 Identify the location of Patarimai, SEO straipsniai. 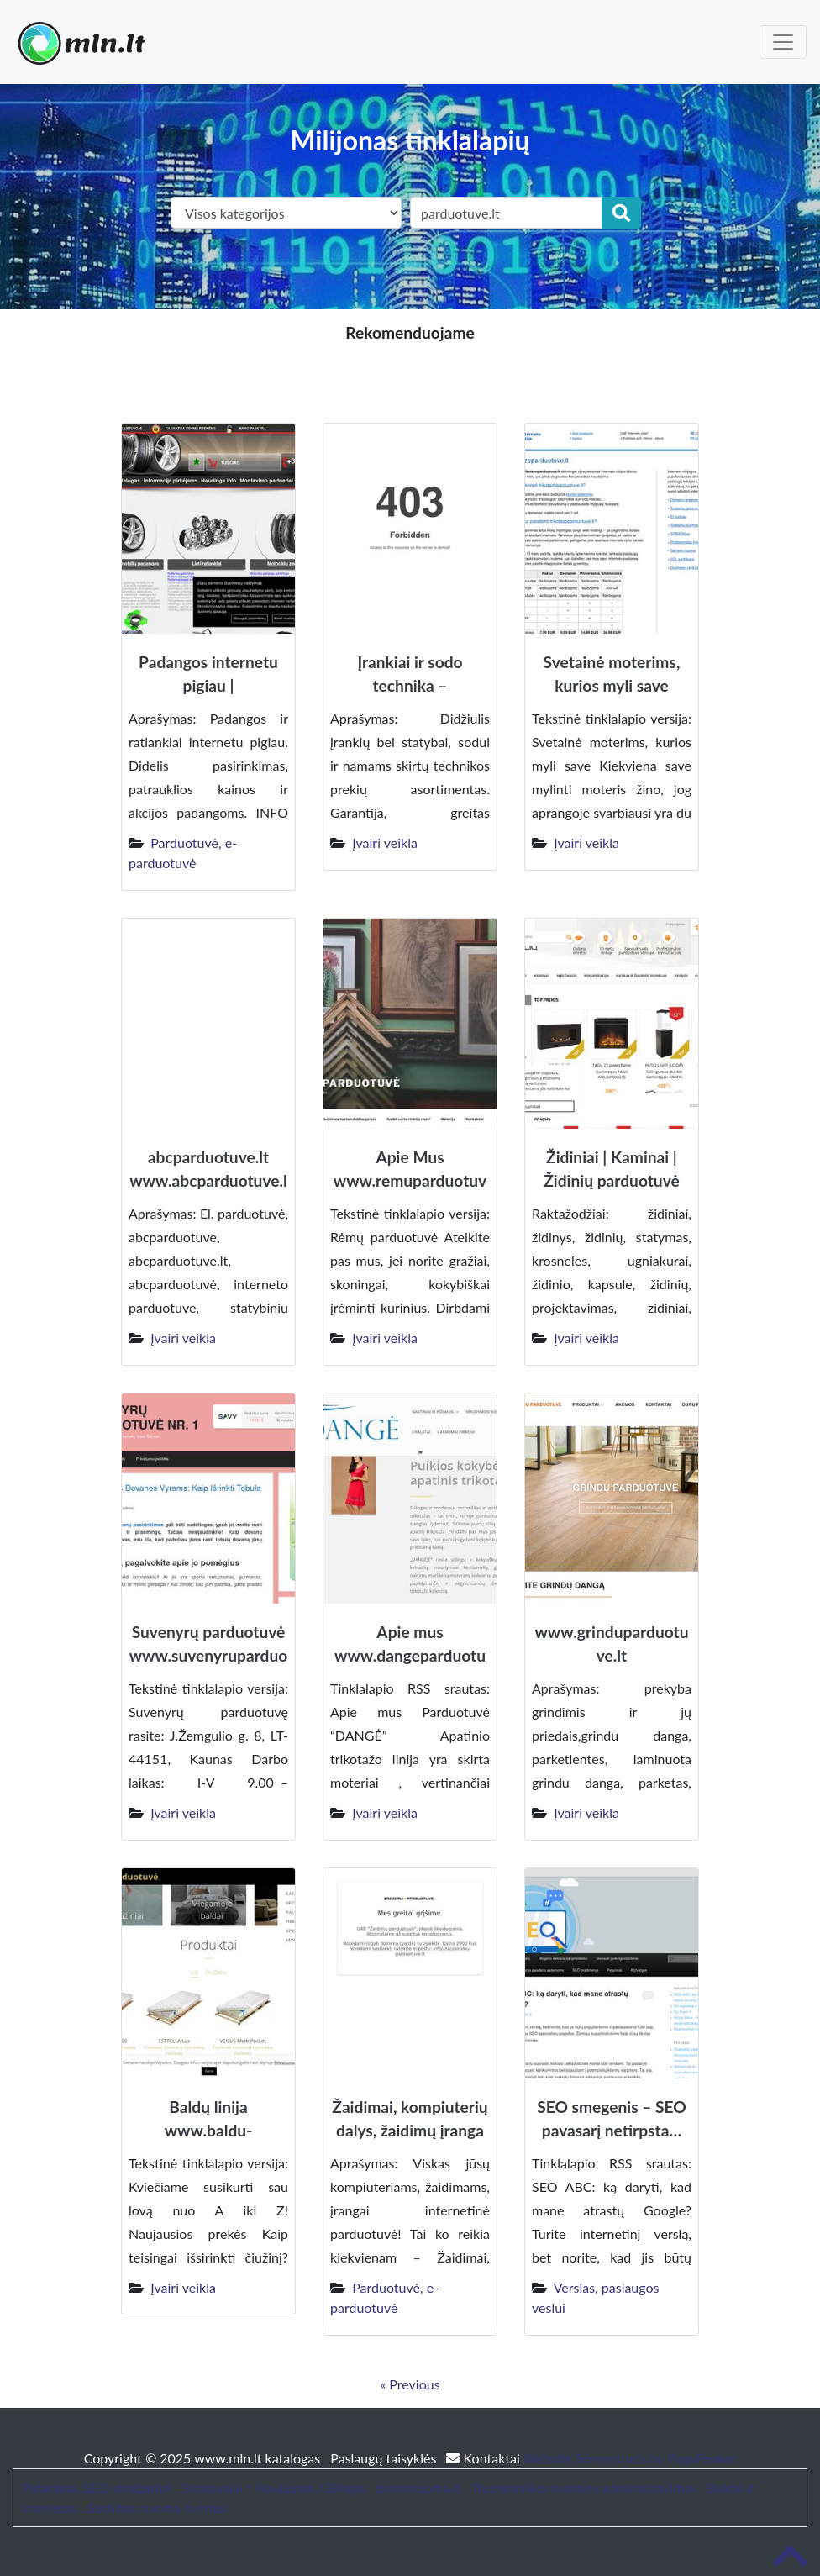
(96, 2487).